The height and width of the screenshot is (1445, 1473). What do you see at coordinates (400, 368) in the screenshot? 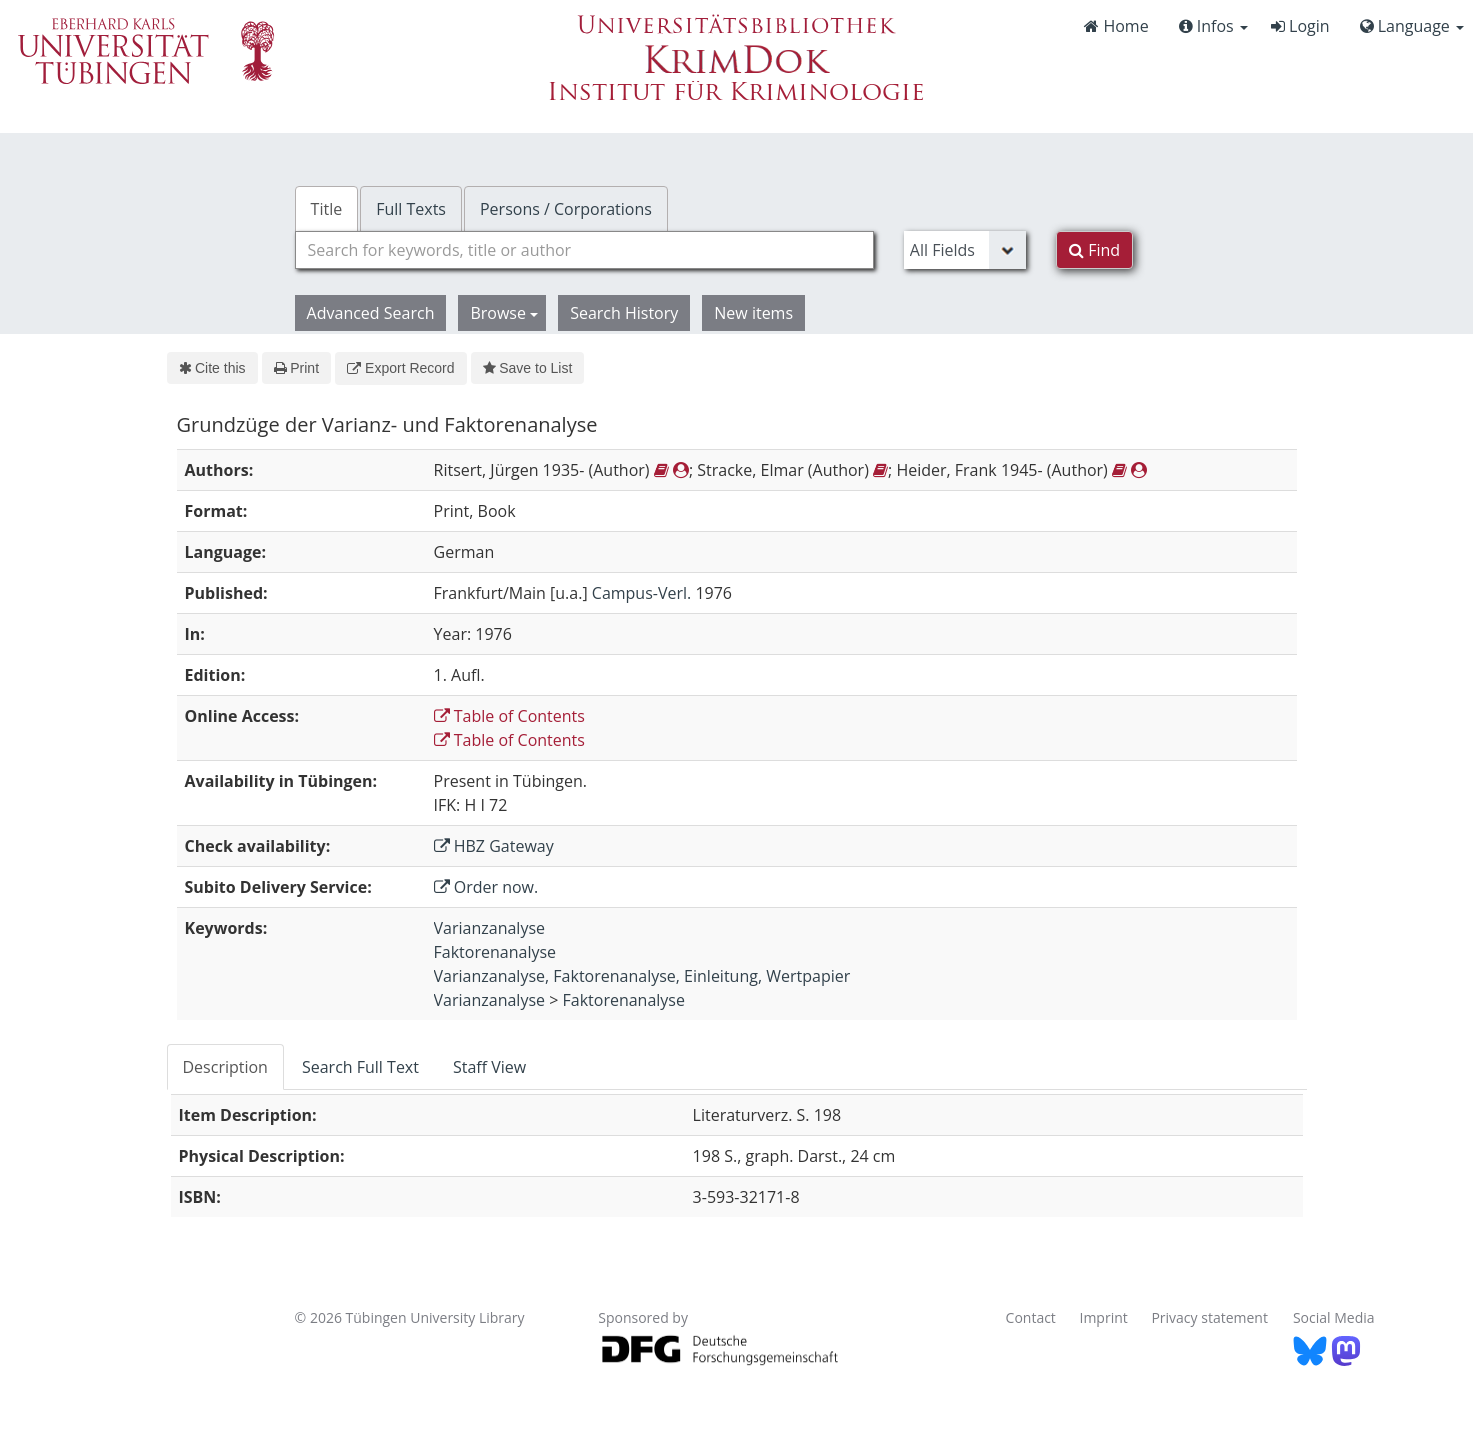
I see `Export Record` at bounding box center [400, 368].